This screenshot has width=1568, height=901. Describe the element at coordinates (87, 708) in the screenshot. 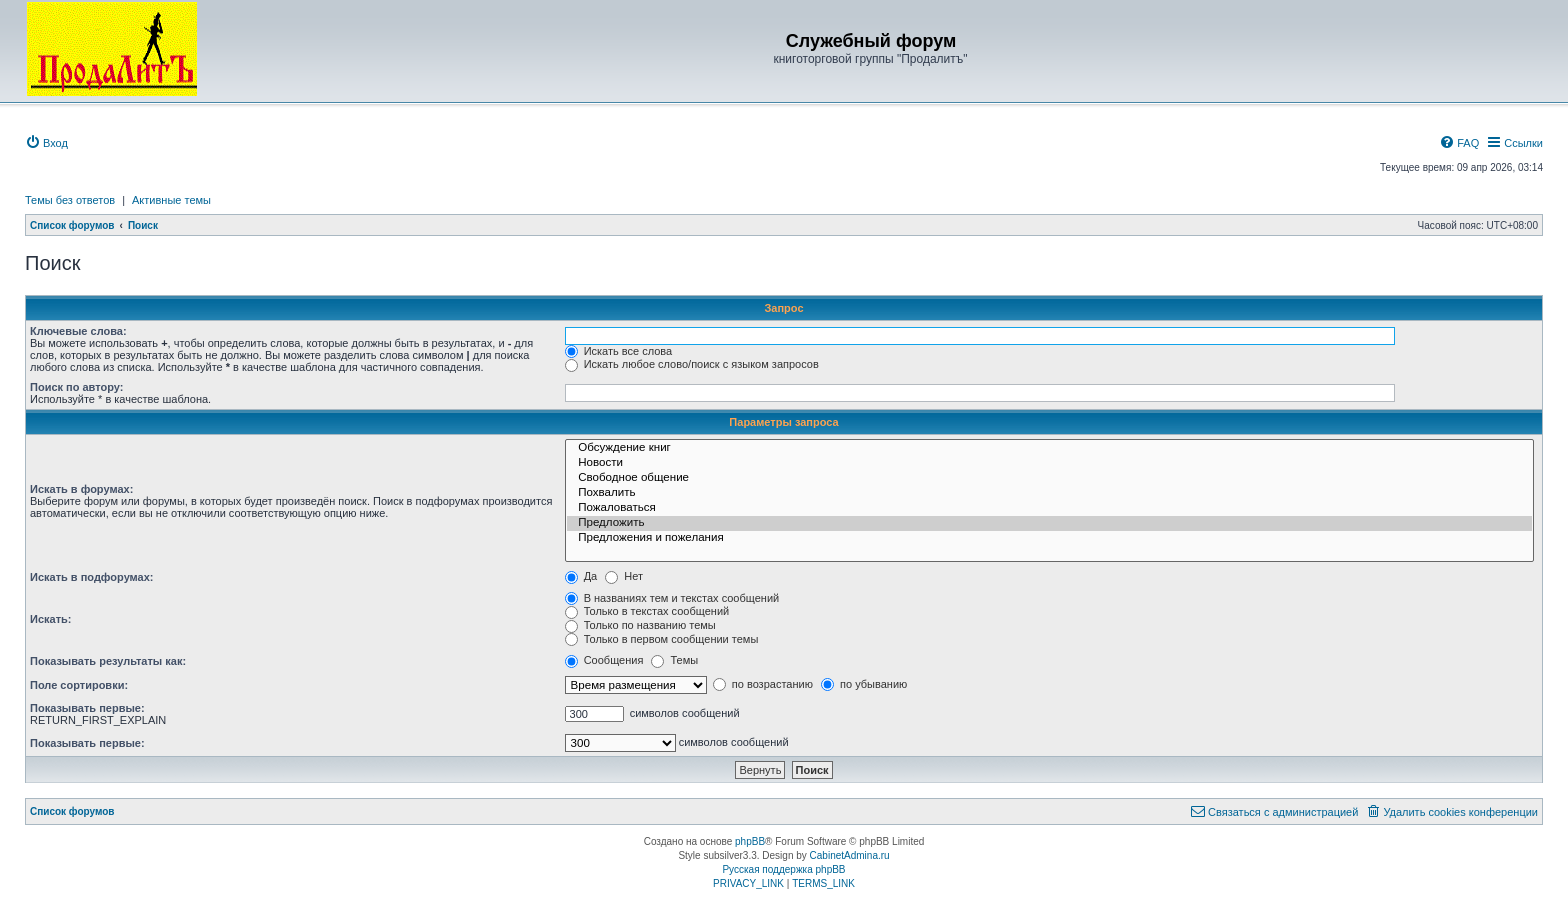

I see `Показывать первые:` at that location.